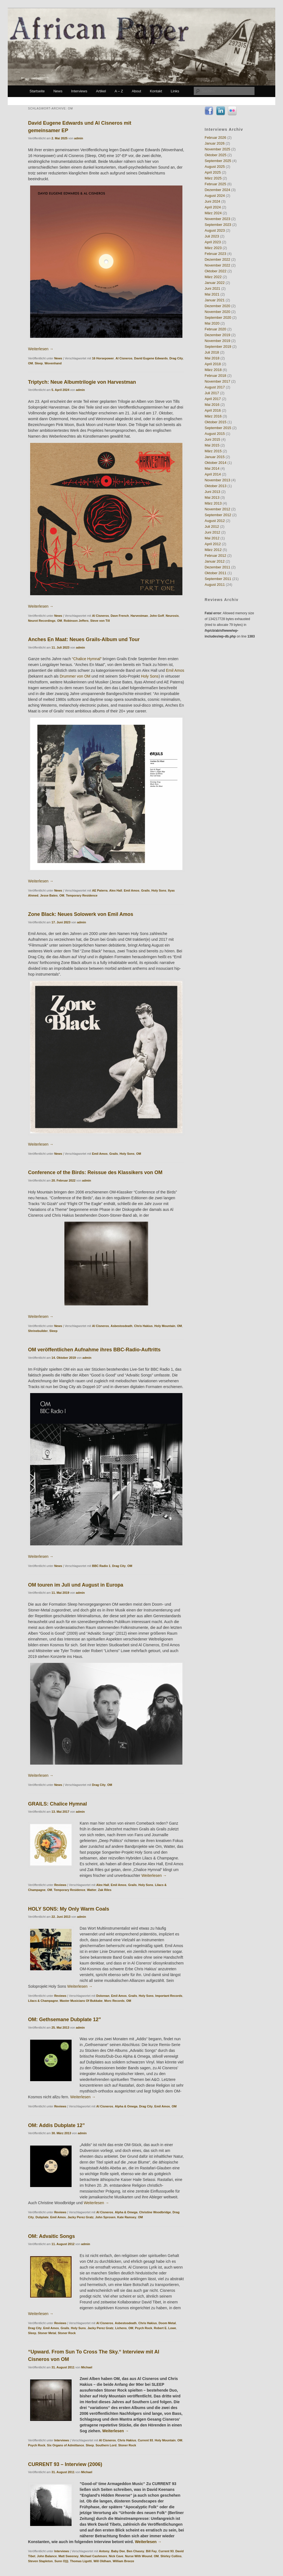 The width and height of the screenshot is (283, 2576). I want to click on Kontakt, so click(156, 91).